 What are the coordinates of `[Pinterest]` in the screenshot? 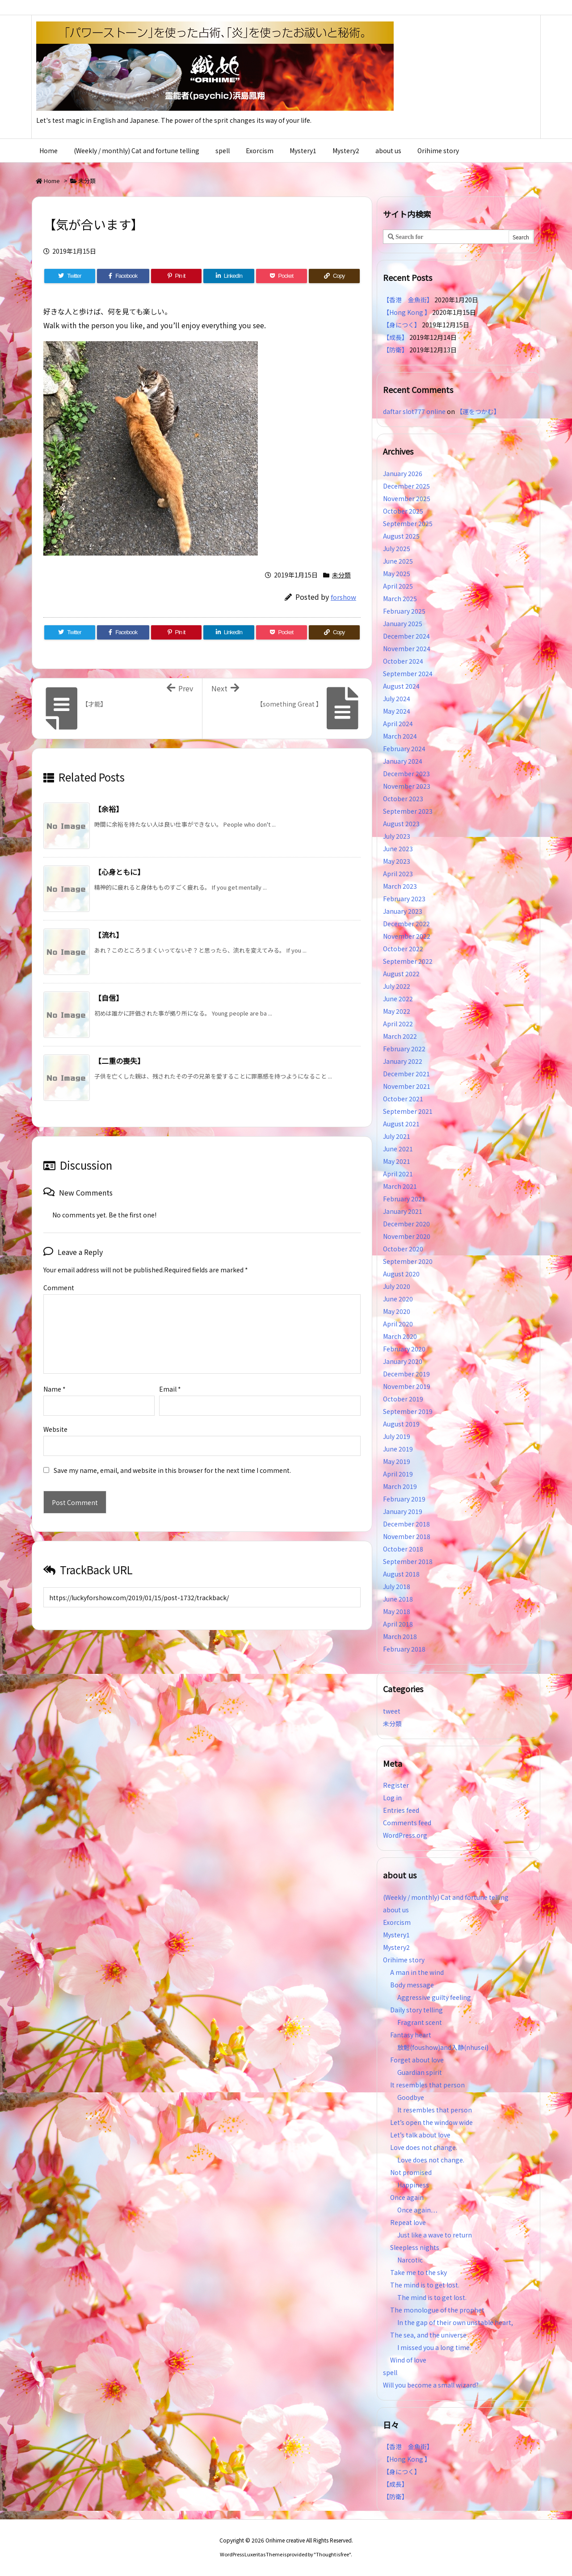 It's located at (176, 276).